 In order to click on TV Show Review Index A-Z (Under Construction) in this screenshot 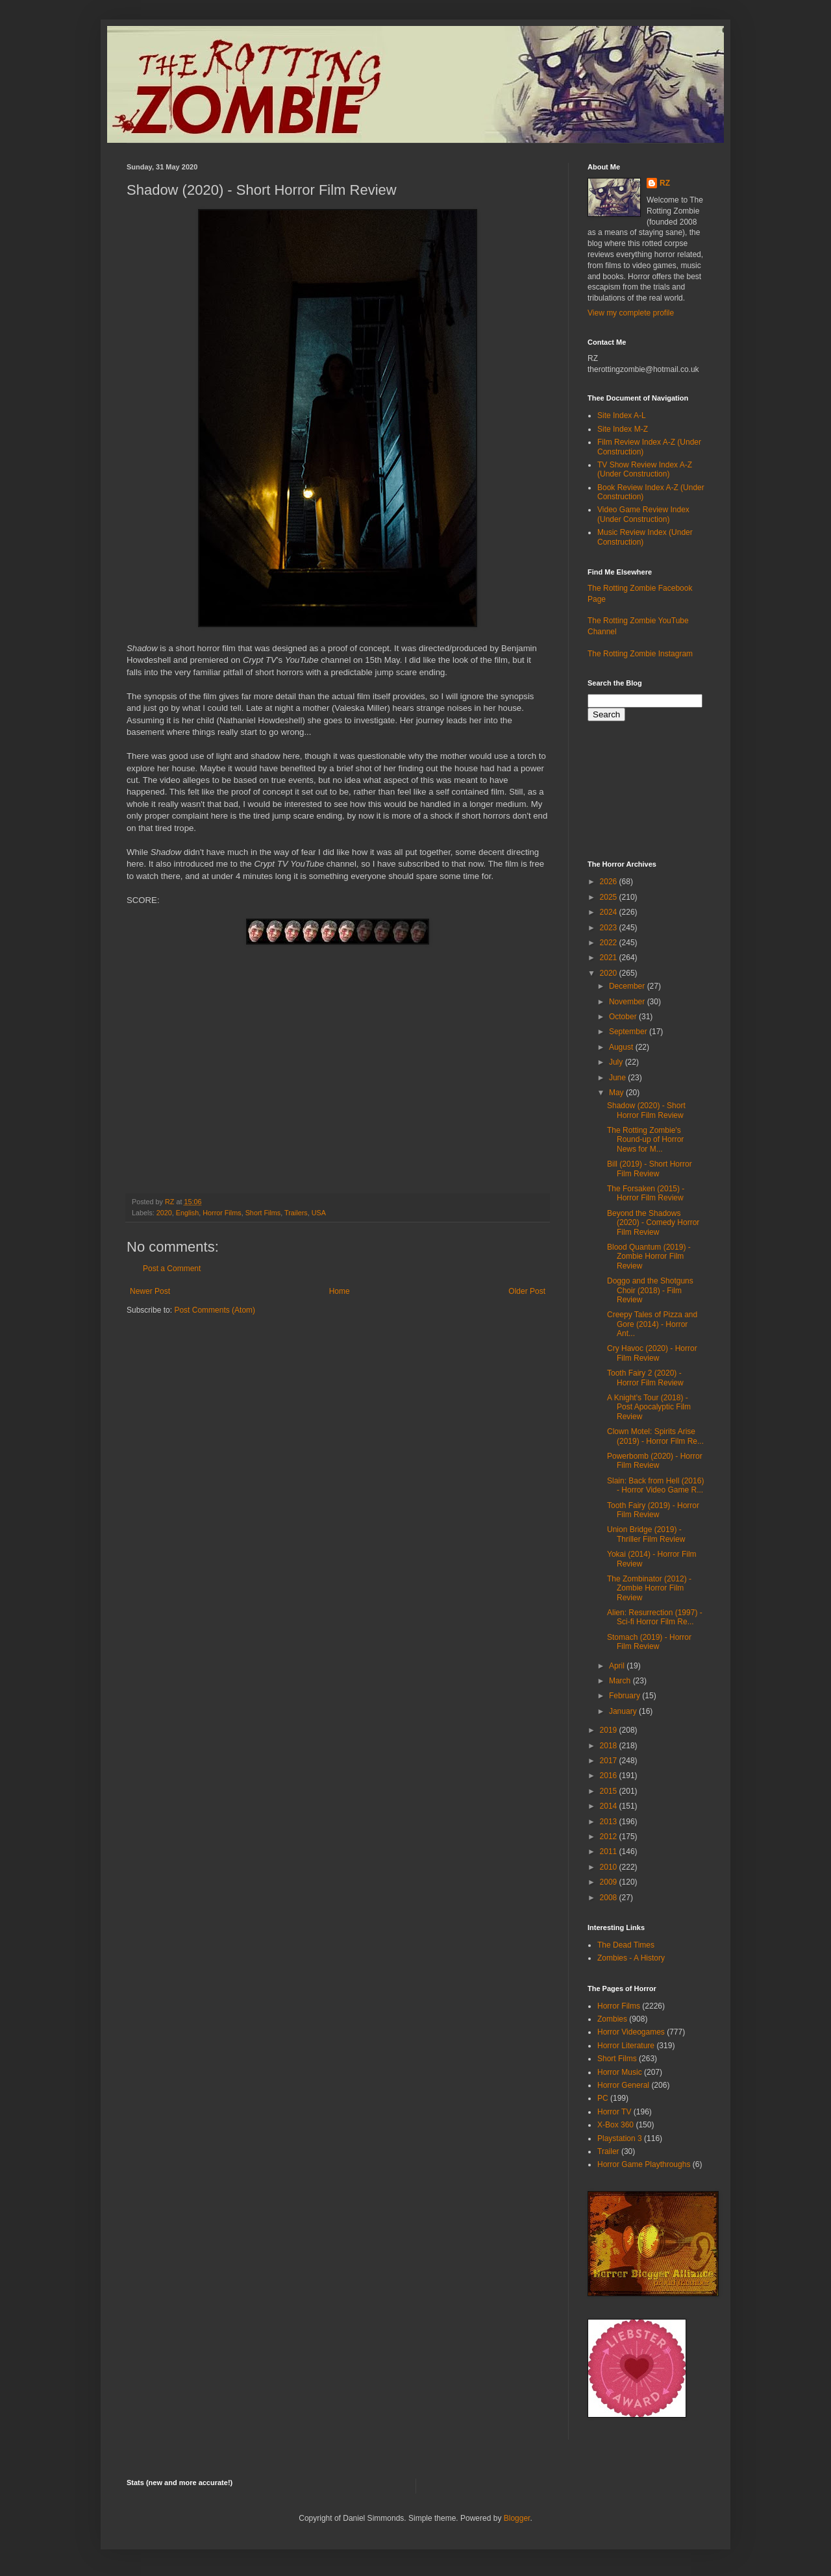, I will do `click(644, 469)`.